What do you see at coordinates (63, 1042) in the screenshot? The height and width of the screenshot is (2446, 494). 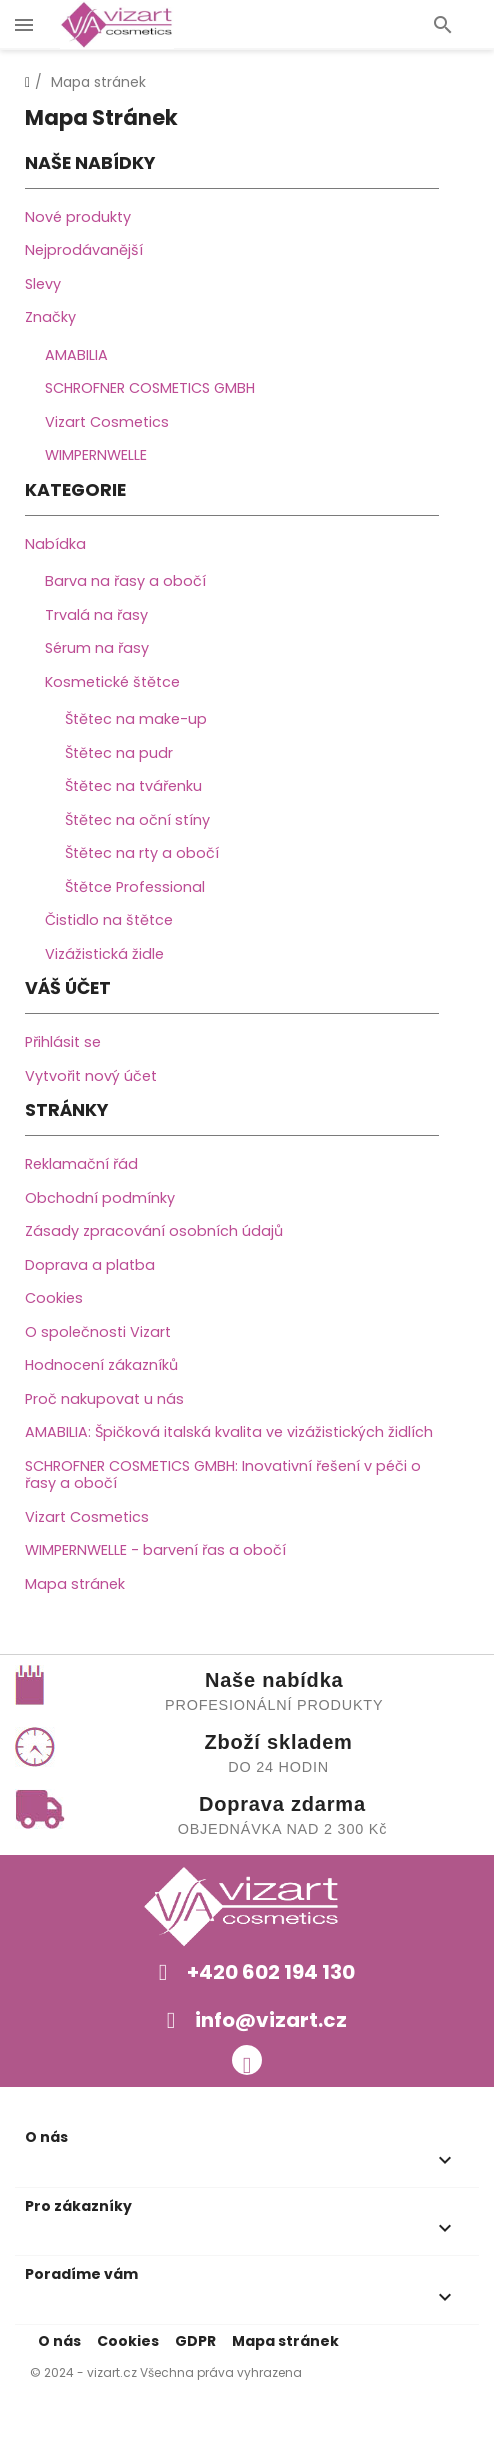 I see `Přihlásit se` at bounding box center [63, 1042].